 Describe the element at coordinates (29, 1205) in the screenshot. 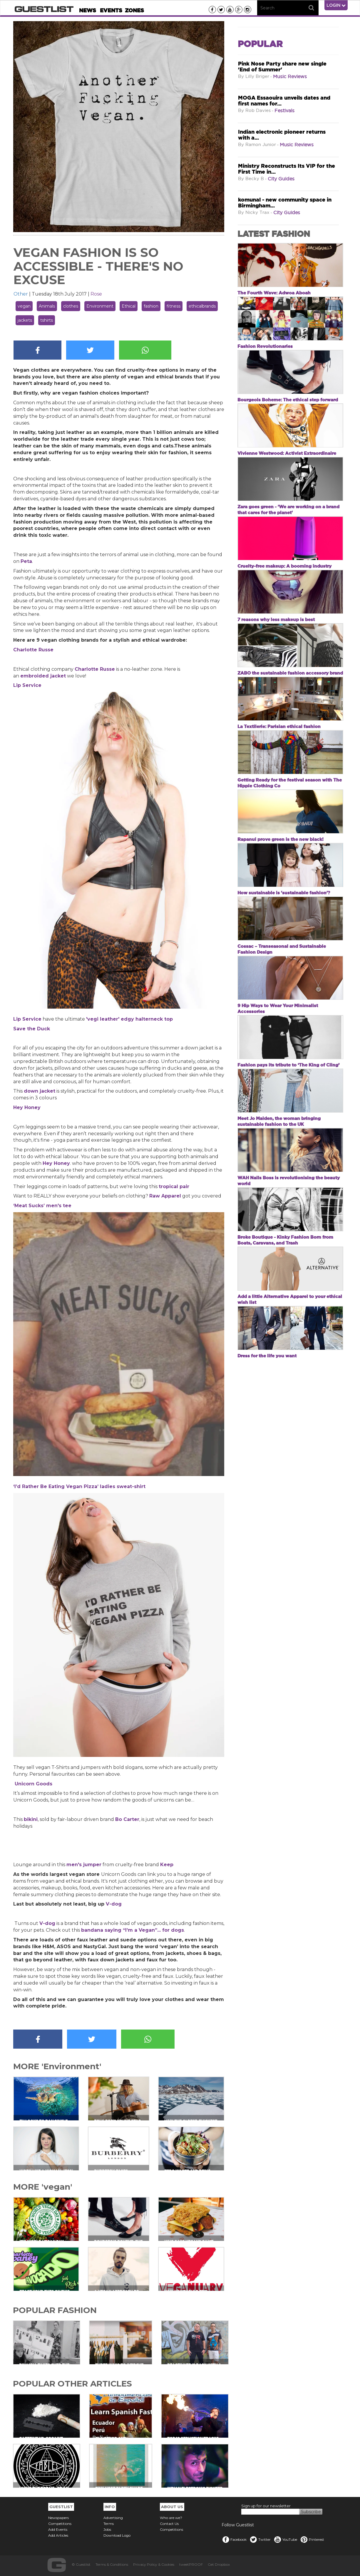

I see `‘Meat Sucks’` at that location.